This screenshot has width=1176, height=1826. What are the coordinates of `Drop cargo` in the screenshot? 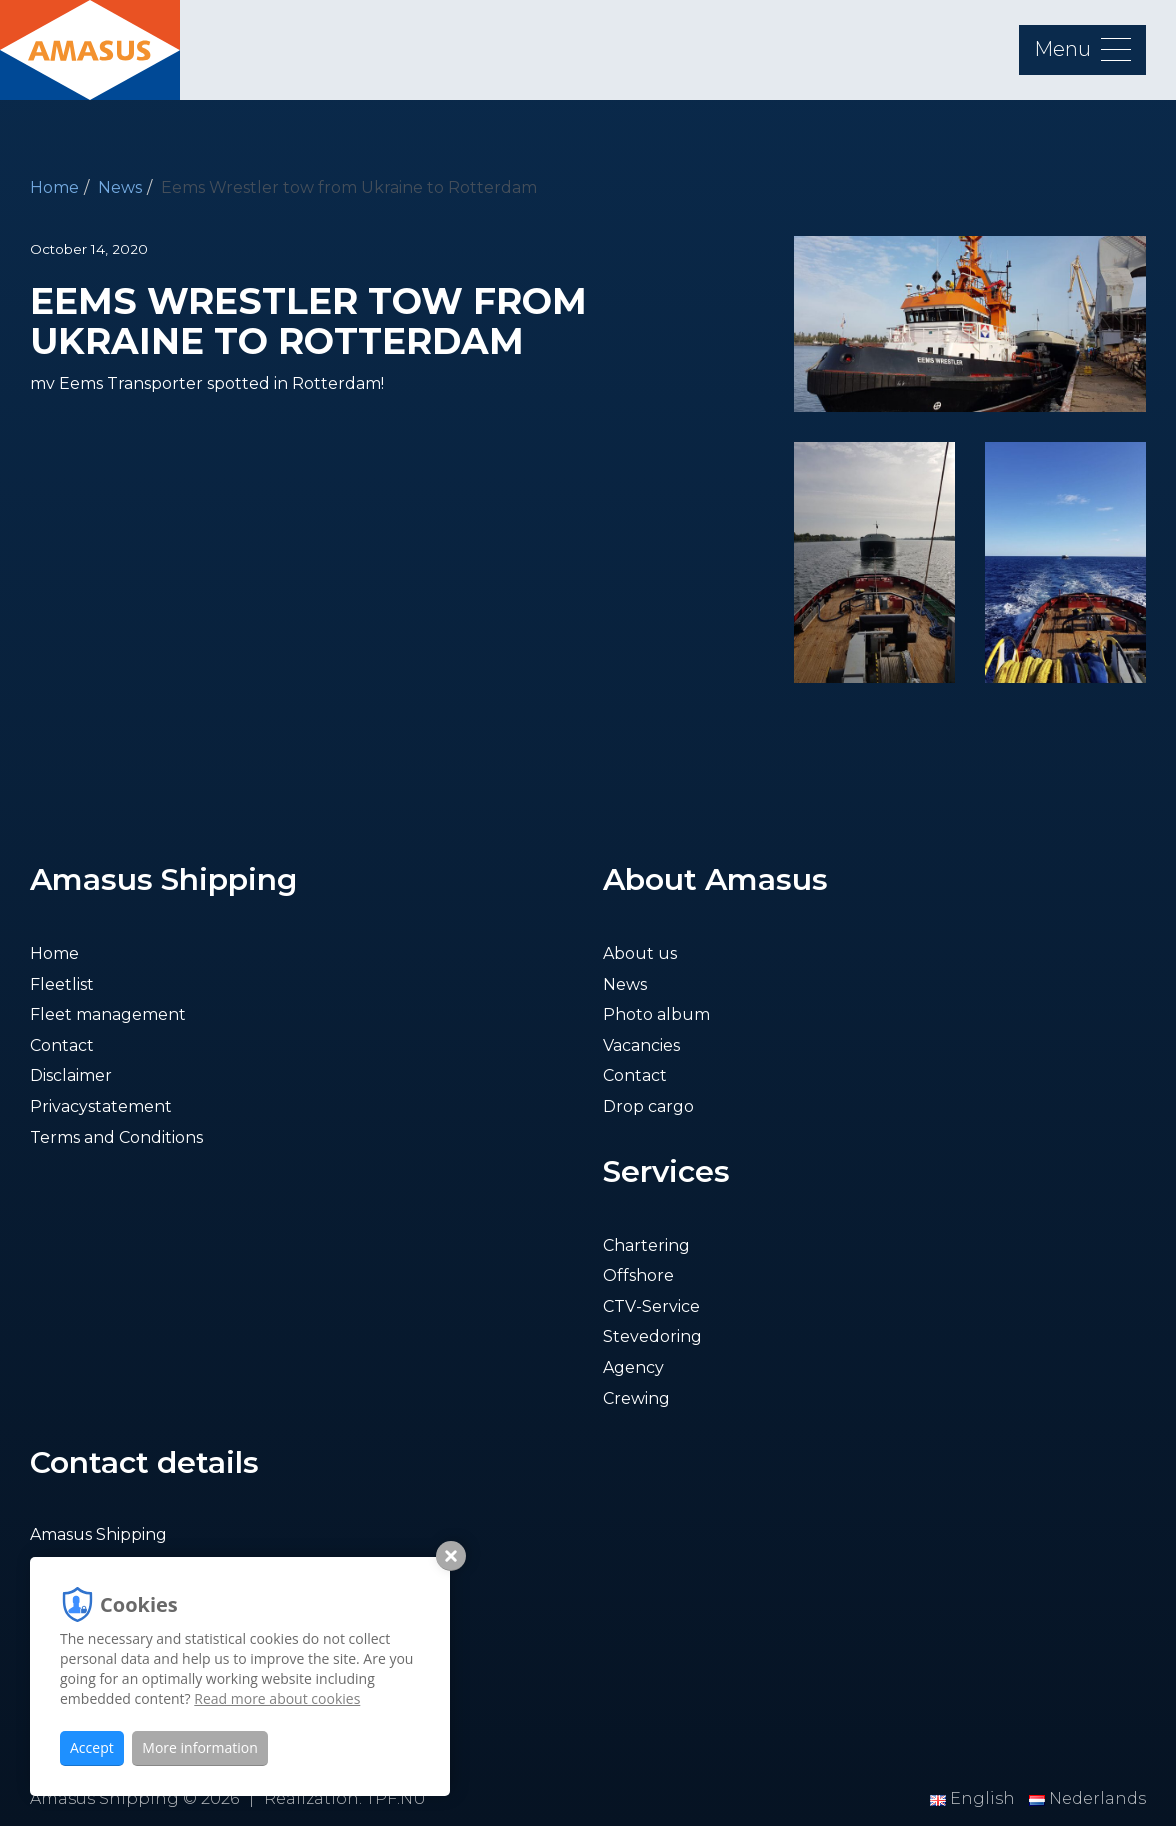 It's located at (648, 1106).